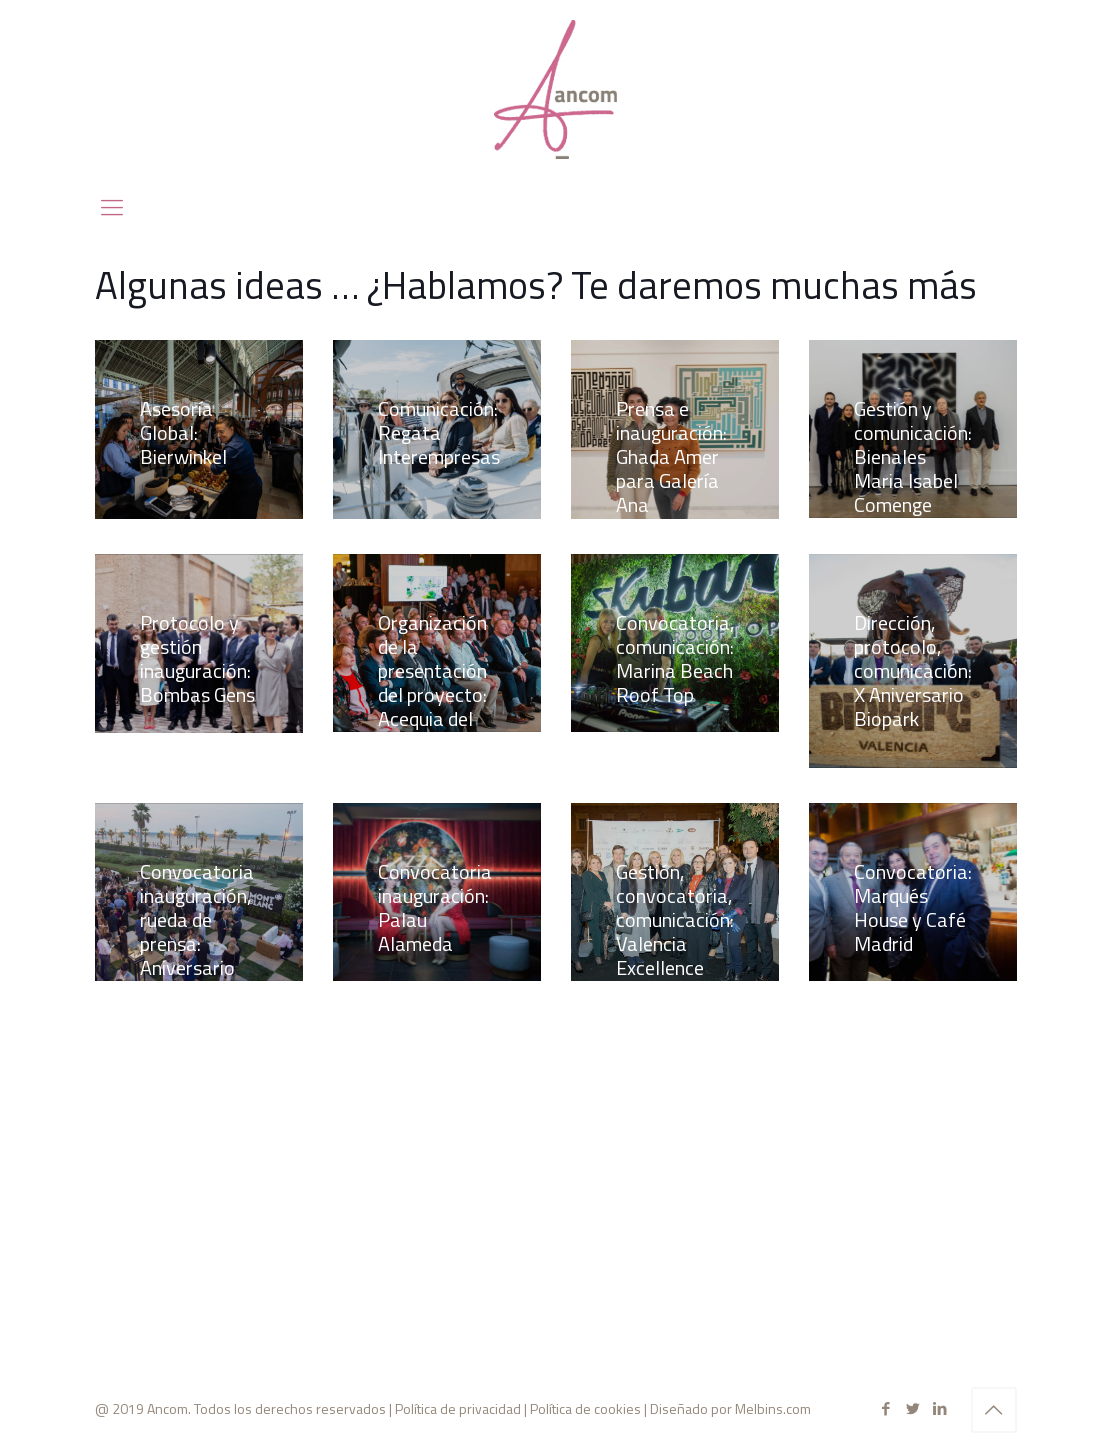 This screenshot has height=1453, width=1112. What do you see at coordinates (458, 1408) in the screenshot?
I see `Política de privacidad` at bounding box center [458, 1408].